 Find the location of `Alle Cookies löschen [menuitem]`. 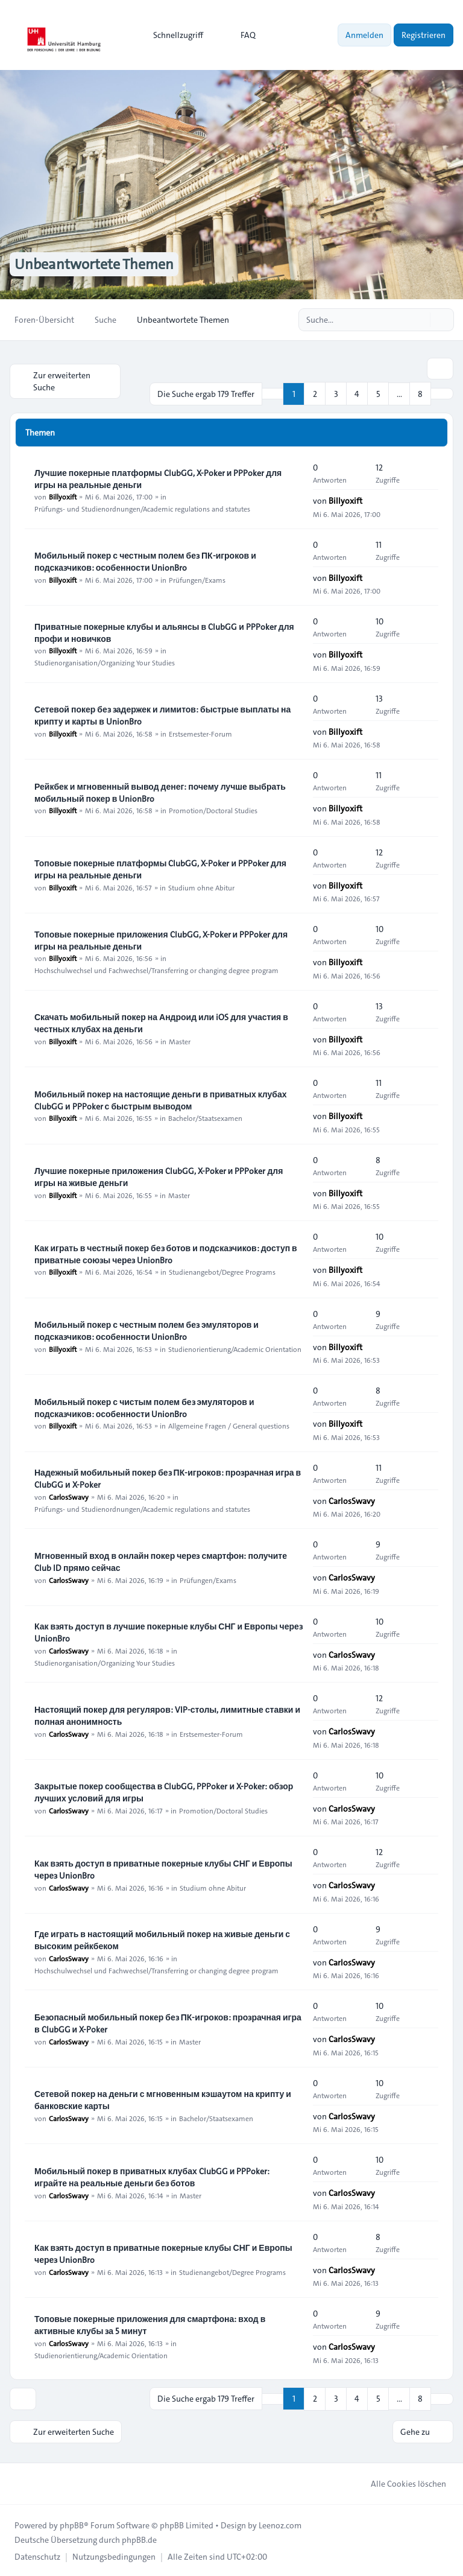

Alle Cookies löschen [menuitem] is located at coordinates (400, 2482).